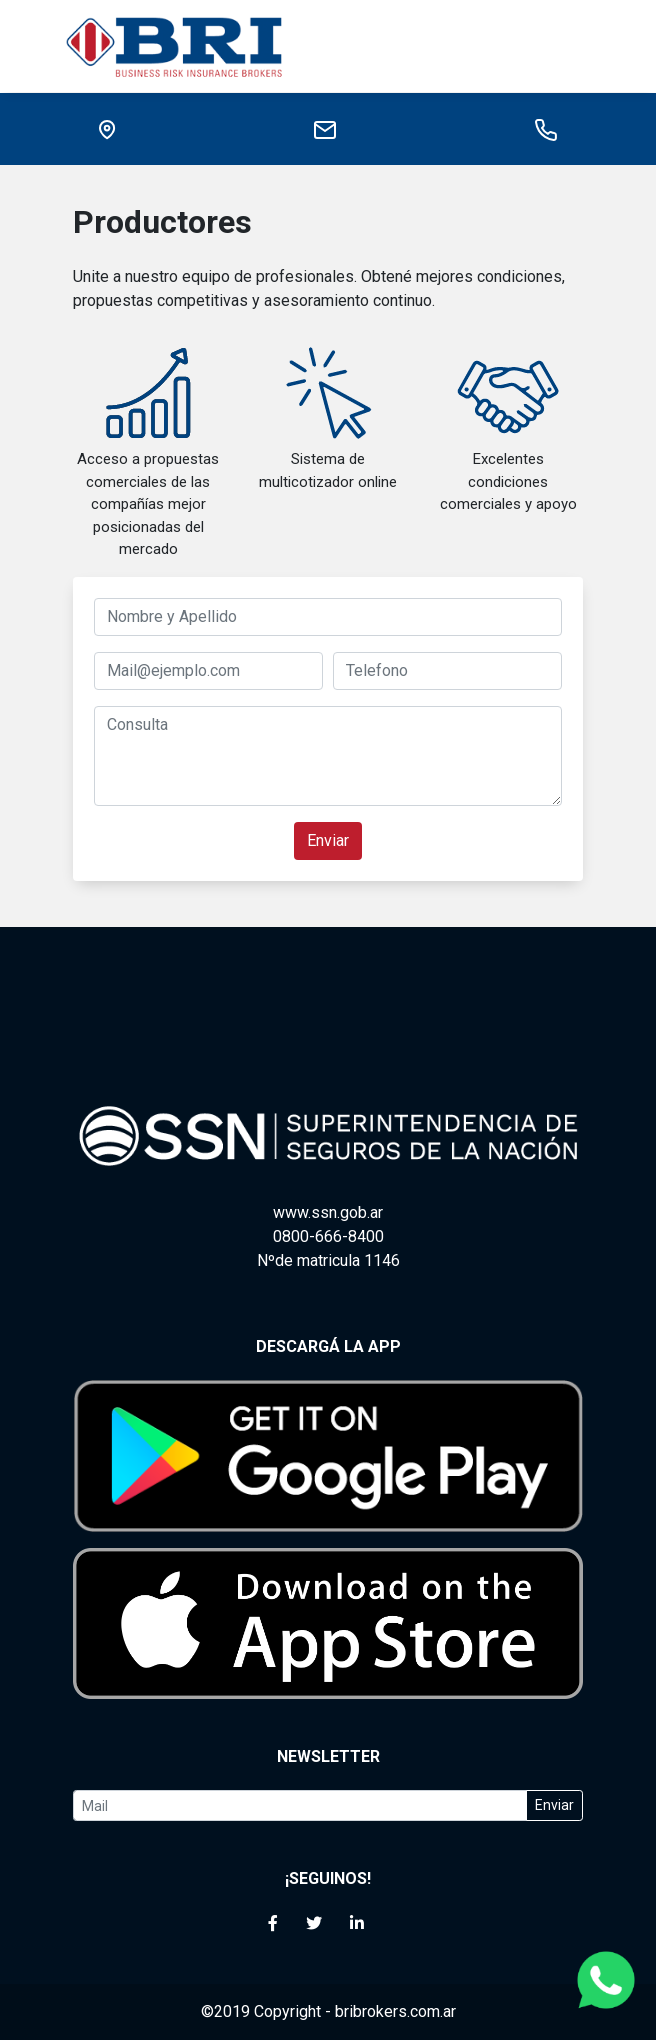 Image resolution: width=656 pixels, height=2040 pixels. Describe the element at coordinates (300, 1805) in the screenshot. I see `[Your email]` at that location.